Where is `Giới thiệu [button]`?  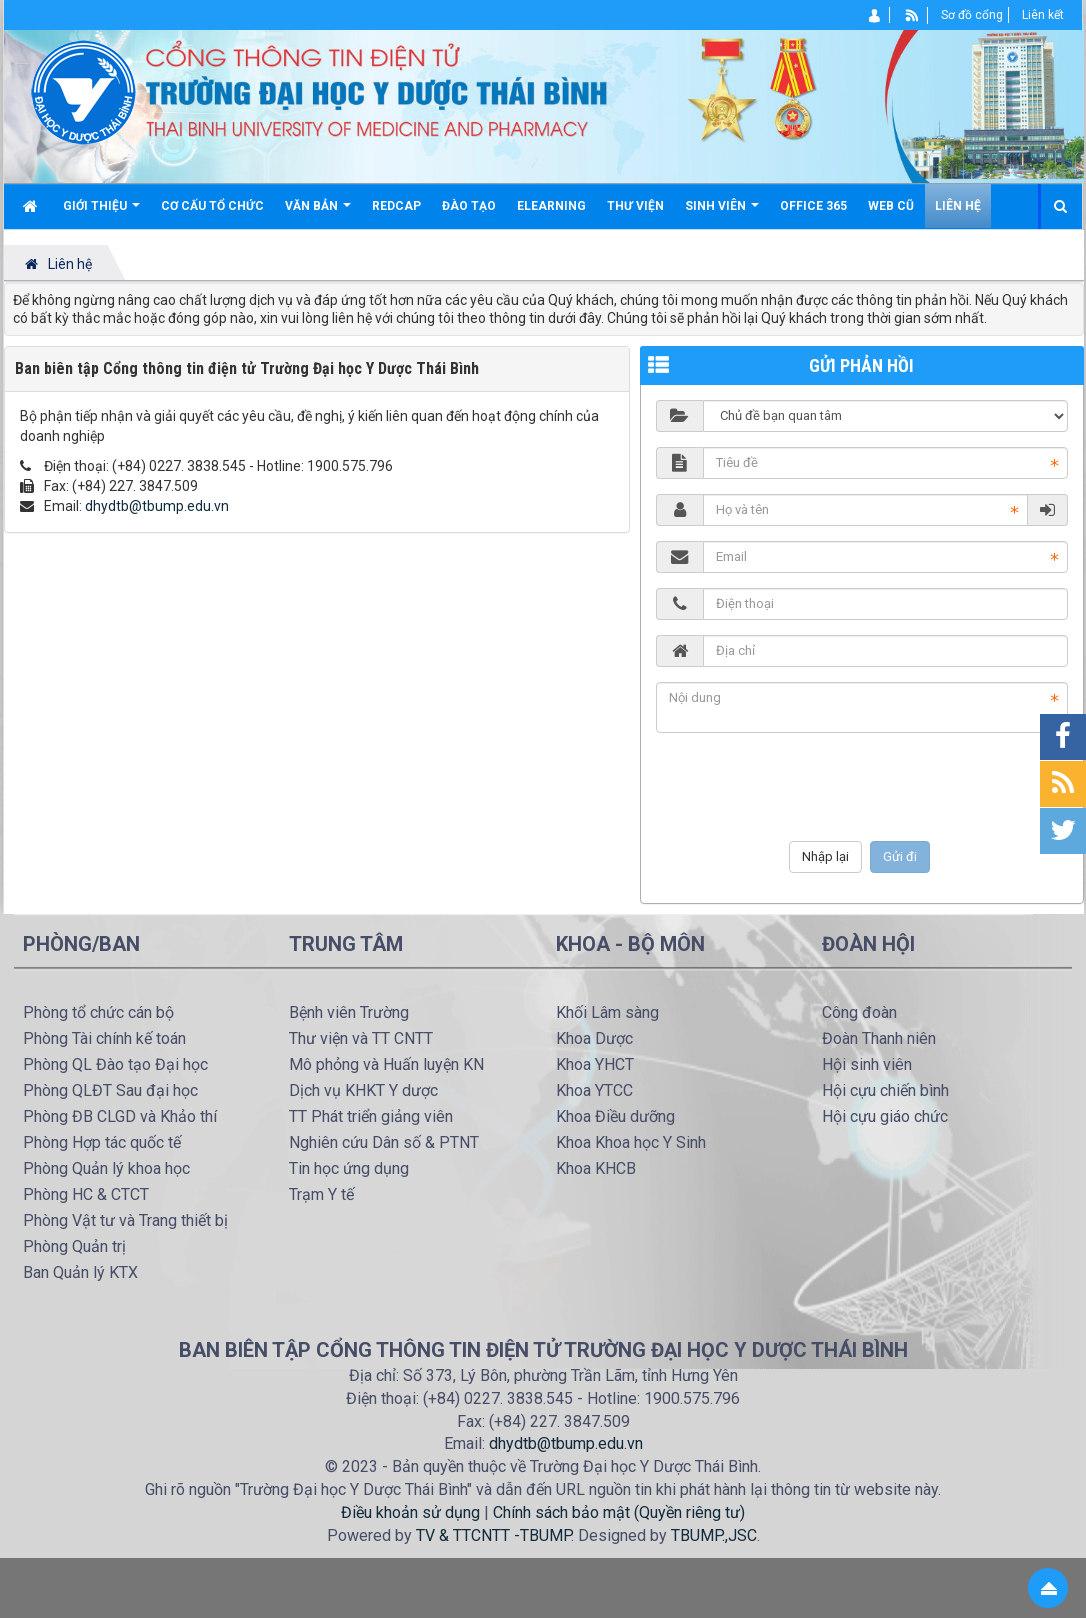
Giới thiệu [button] is located at coordinates (101, 213).